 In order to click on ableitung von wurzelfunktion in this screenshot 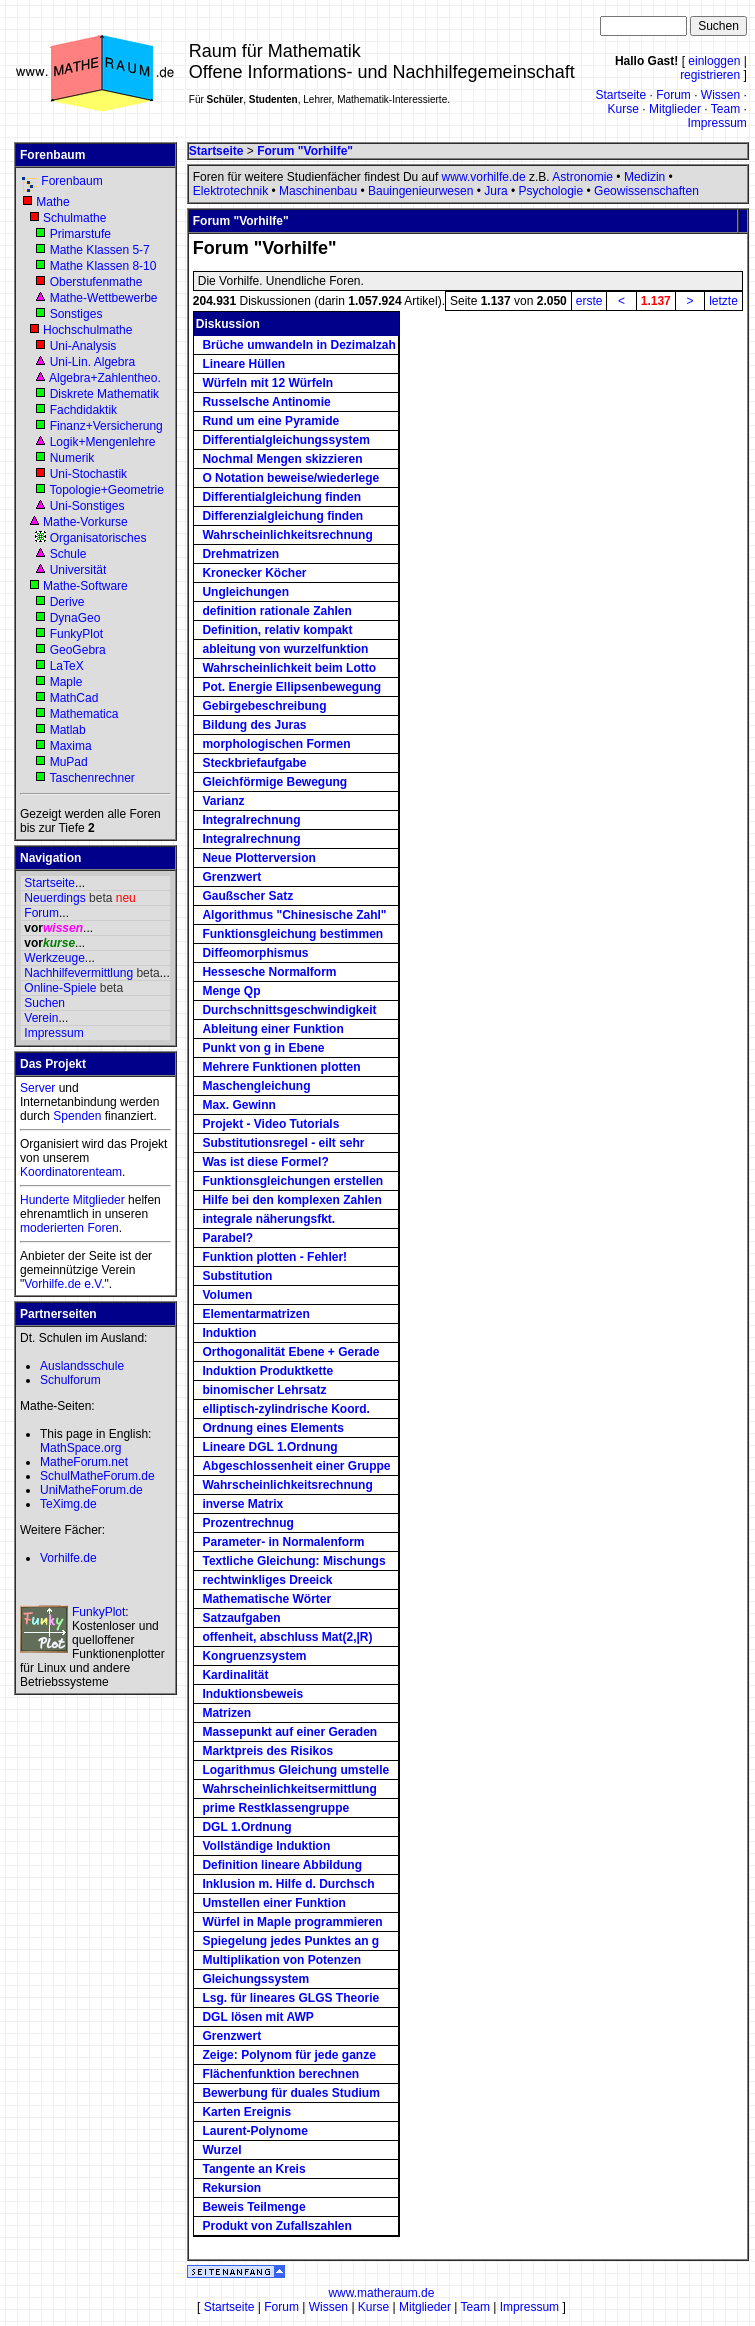, I will do `click(285, 649)`.